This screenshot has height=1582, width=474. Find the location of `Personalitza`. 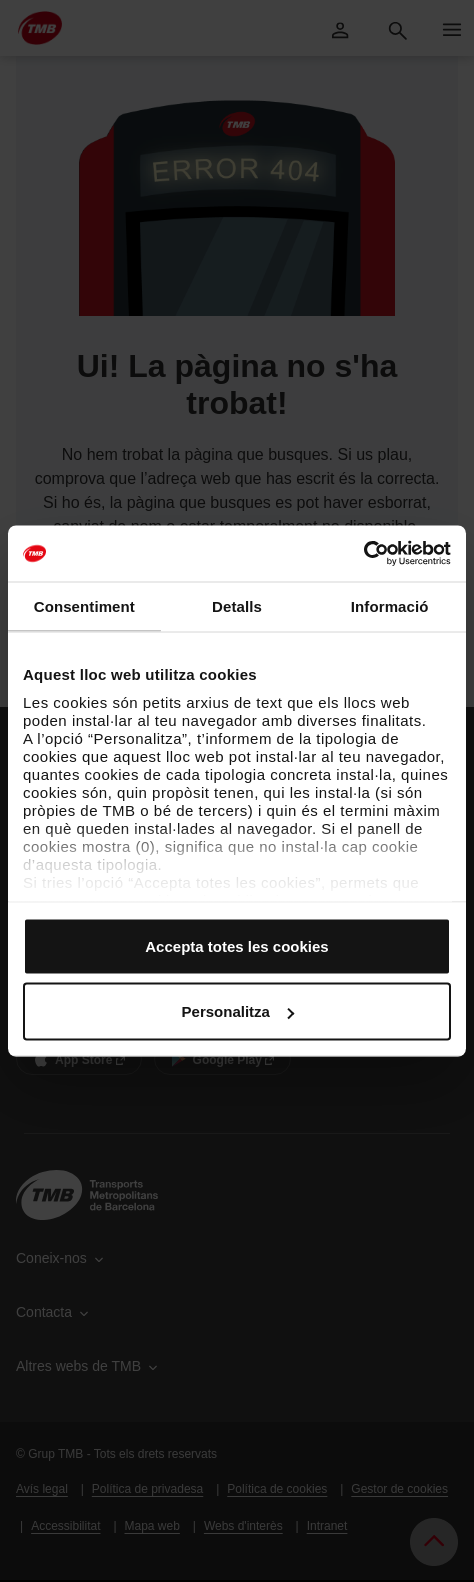

Personalitza is located at coordinates (238, 1011).